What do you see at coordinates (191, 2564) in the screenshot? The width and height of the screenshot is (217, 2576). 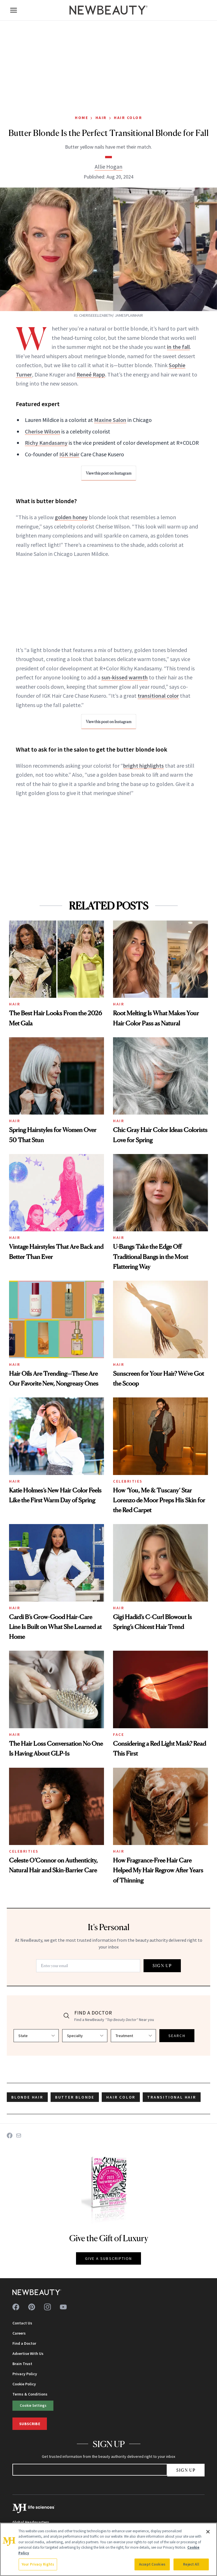 I see `Reject All` at bounding box center [191, 2564].